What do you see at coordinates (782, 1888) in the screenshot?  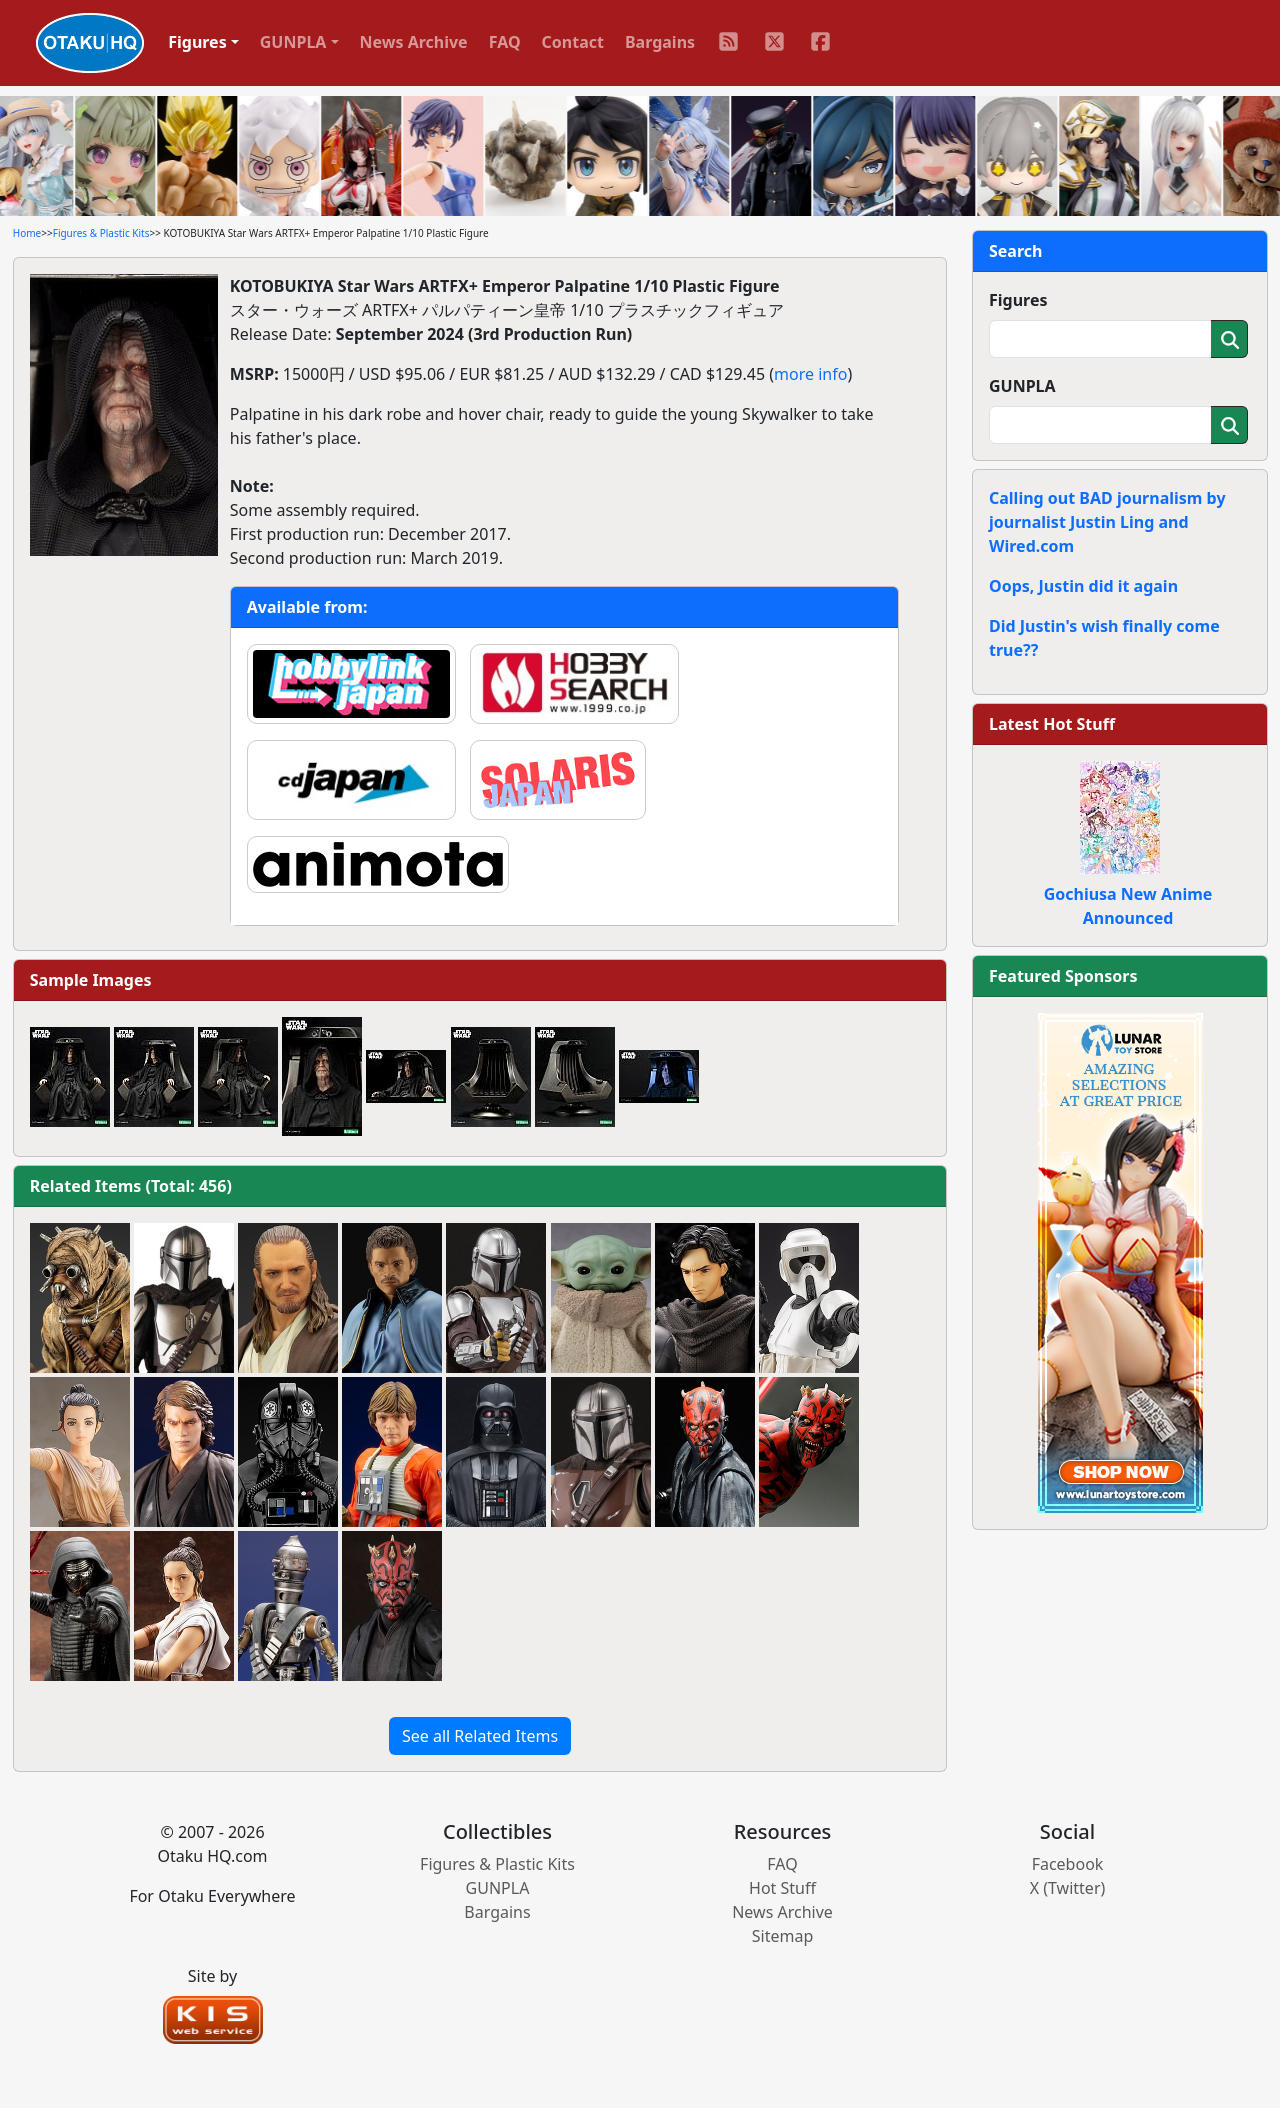 I see `Hot Stuff` at bounding box center [782, 1888].